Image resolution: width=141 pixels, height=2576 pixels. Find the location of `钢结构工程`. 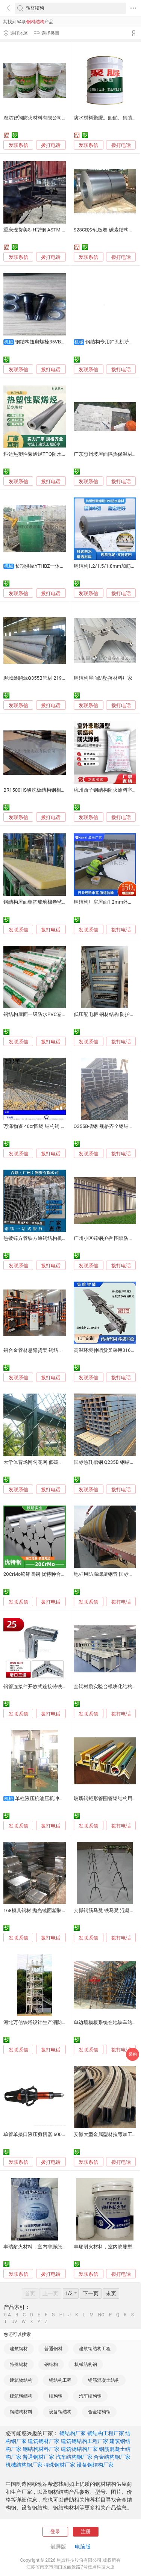

钢结构工程 is located at coordinates (60, 2380).